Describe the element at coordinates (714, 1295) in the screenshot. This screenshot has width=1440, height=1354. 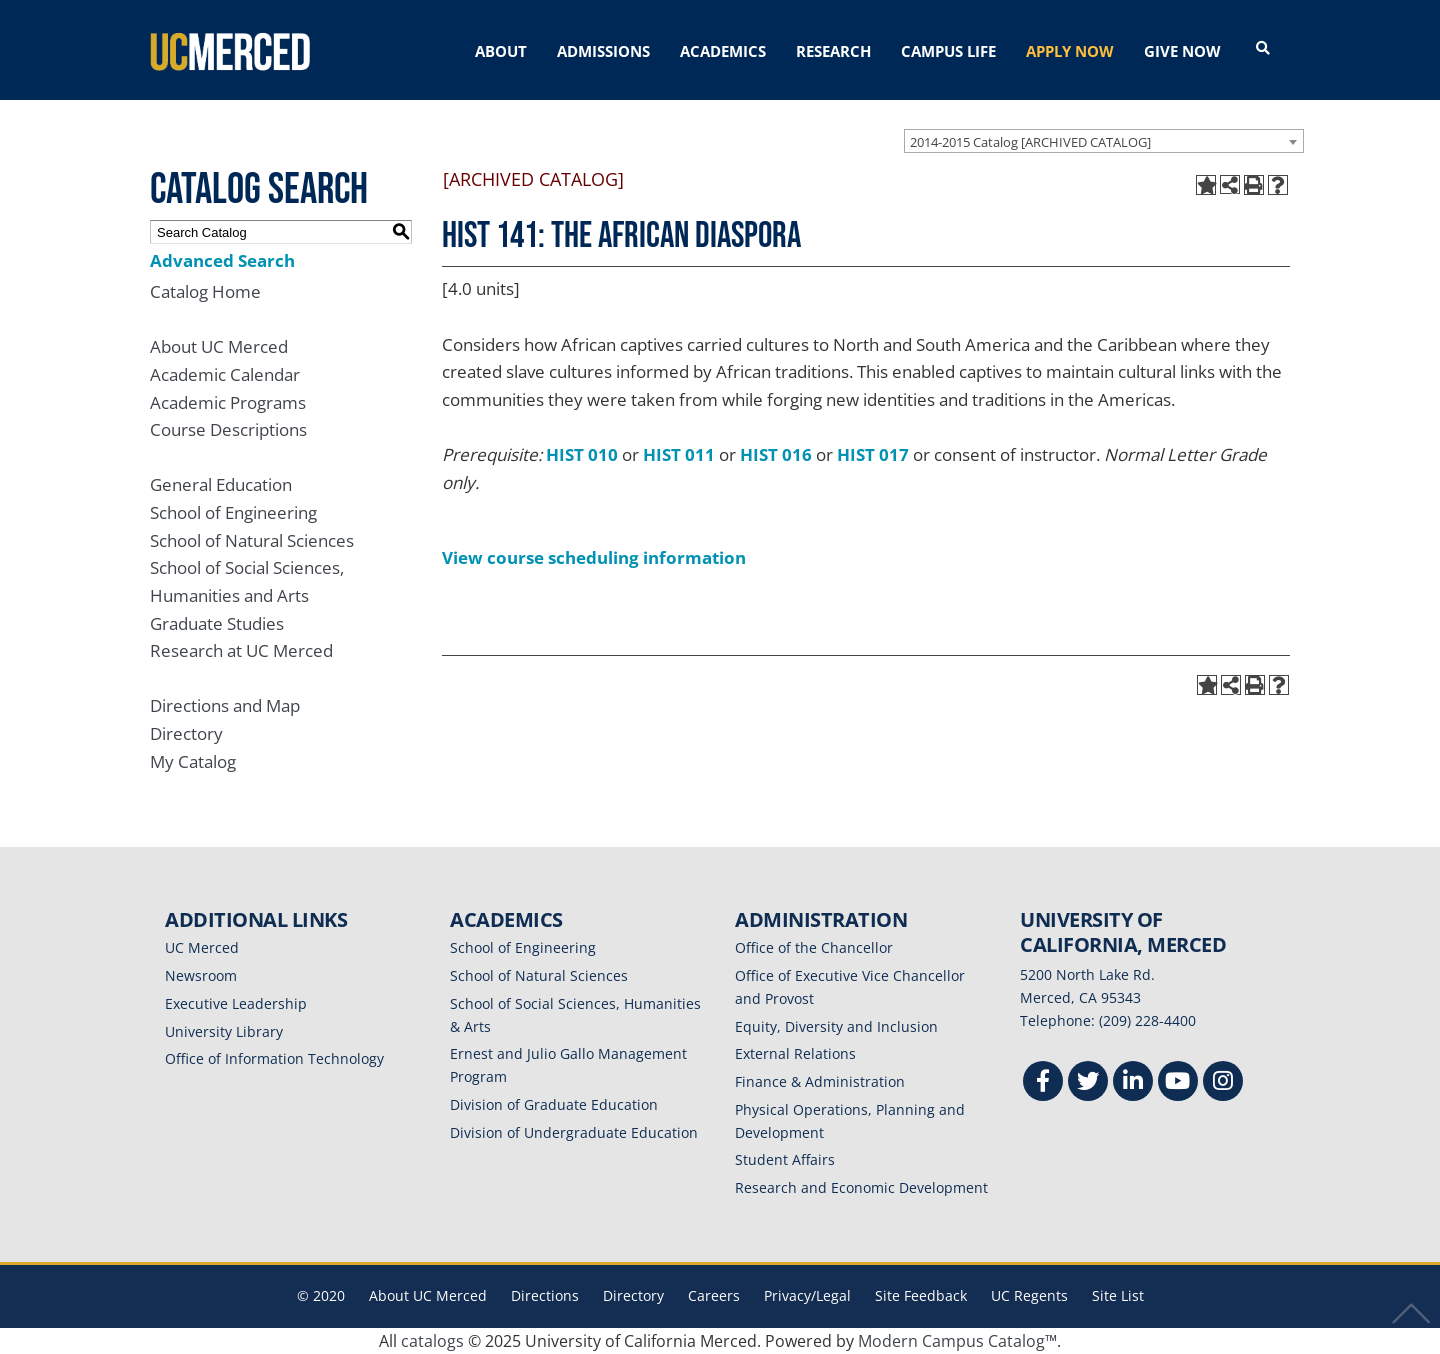
I see `Careers` at that location.